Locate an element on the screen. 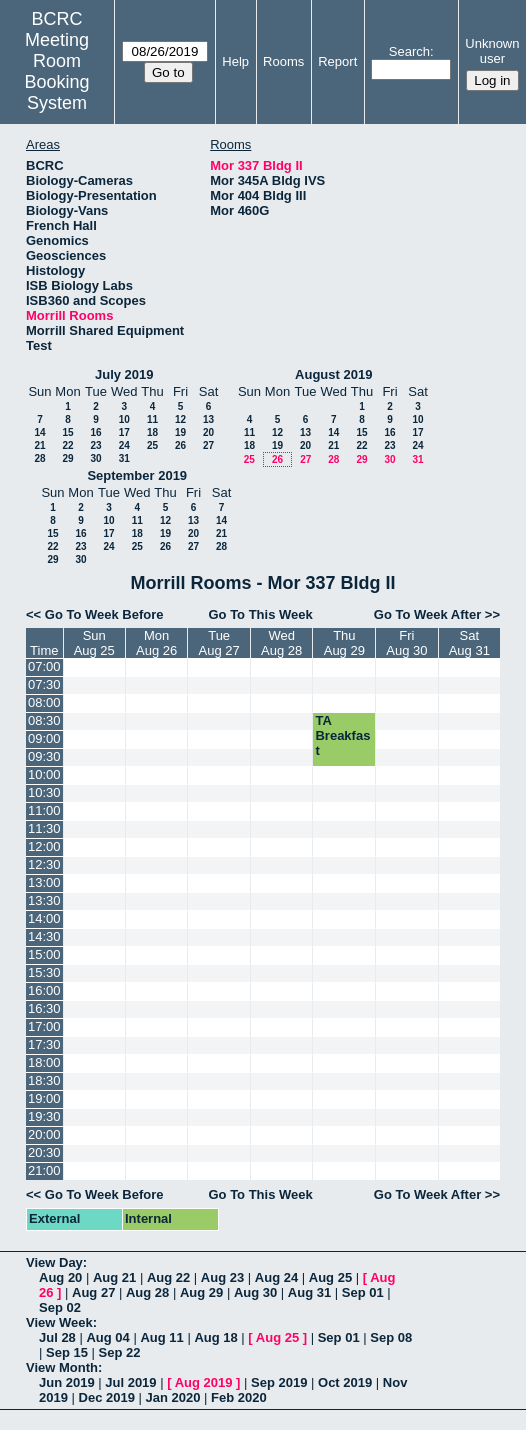 The width and height of the screenshot is (526, 1430). 16:00 is located at coordinates (44, 990).